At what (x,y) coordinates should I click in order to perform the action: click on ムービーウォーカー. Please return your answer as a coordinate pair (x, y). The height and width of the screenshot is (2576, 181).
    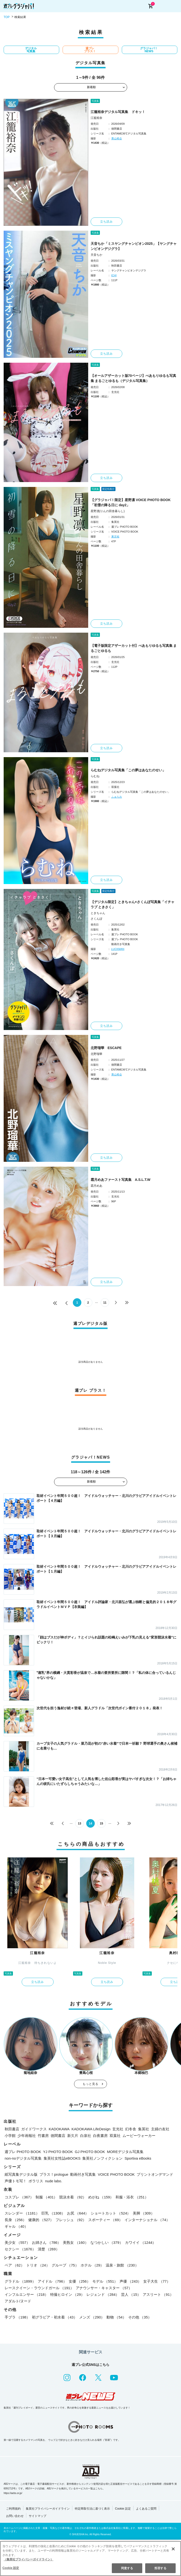
    Looking at the image, I should click on (139, 2135).